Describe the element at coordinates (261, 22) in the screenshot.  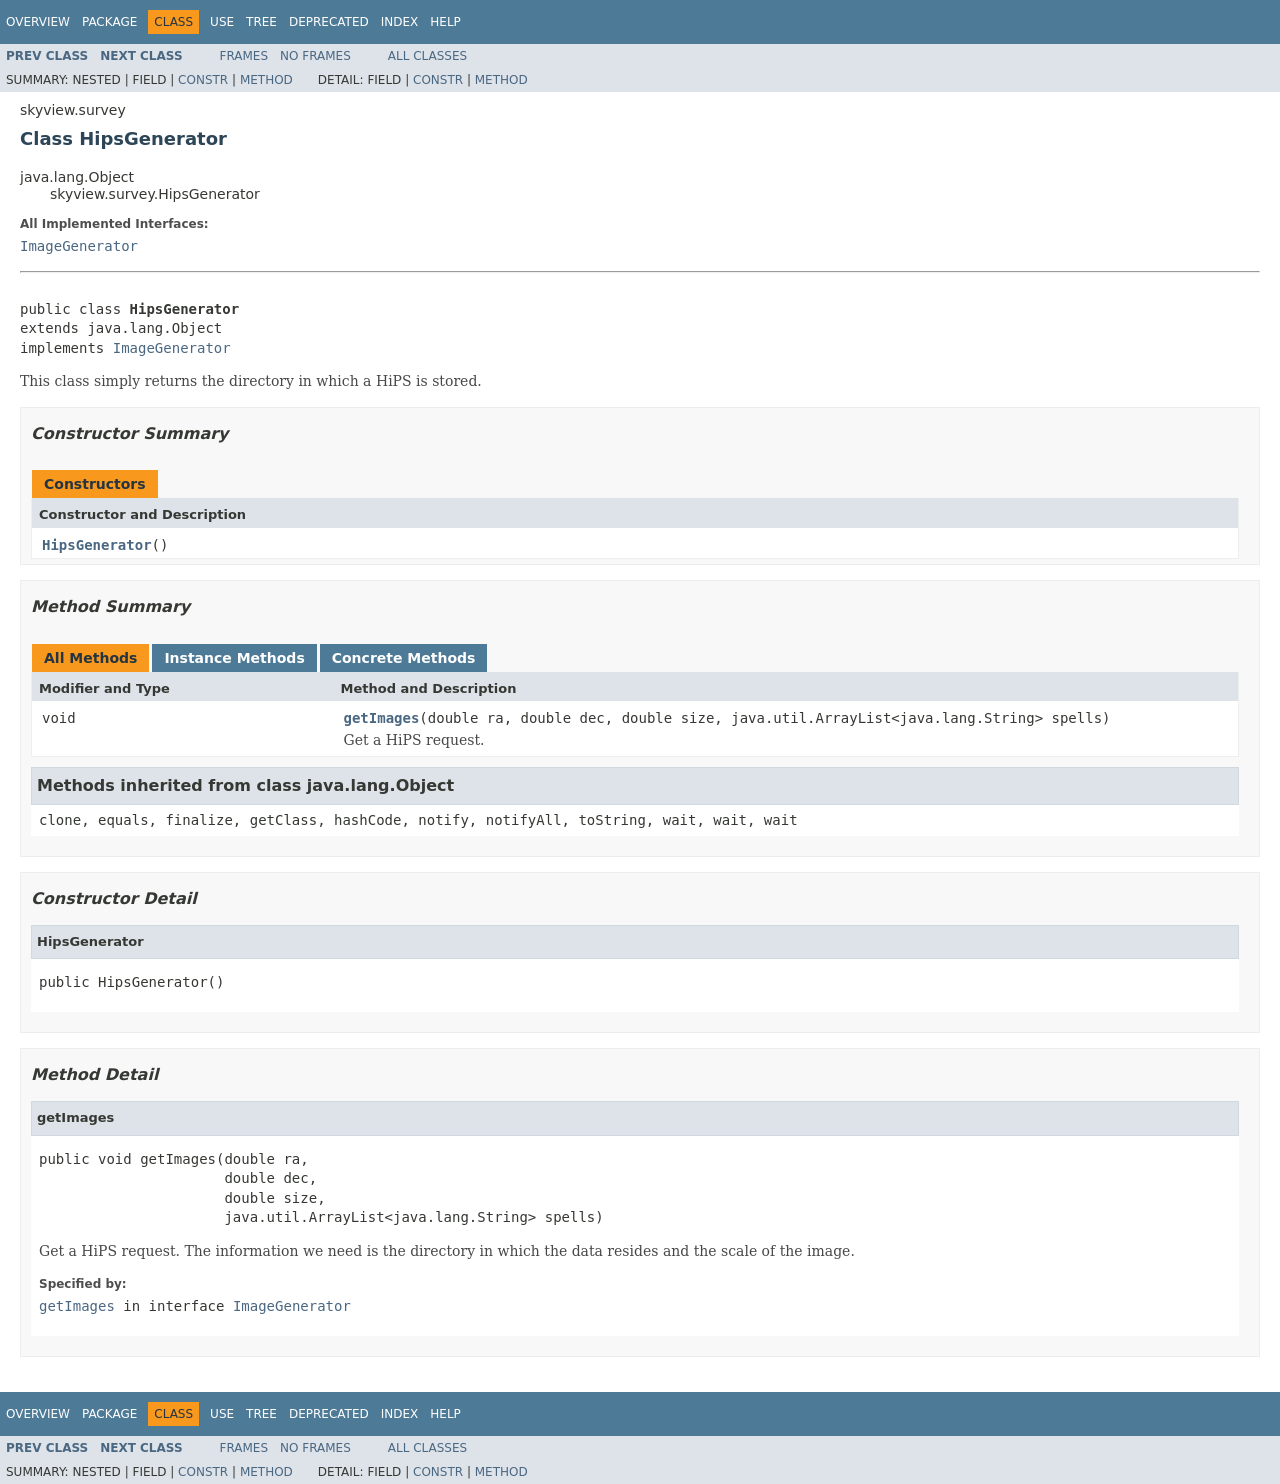
I see `Tree` at that location.